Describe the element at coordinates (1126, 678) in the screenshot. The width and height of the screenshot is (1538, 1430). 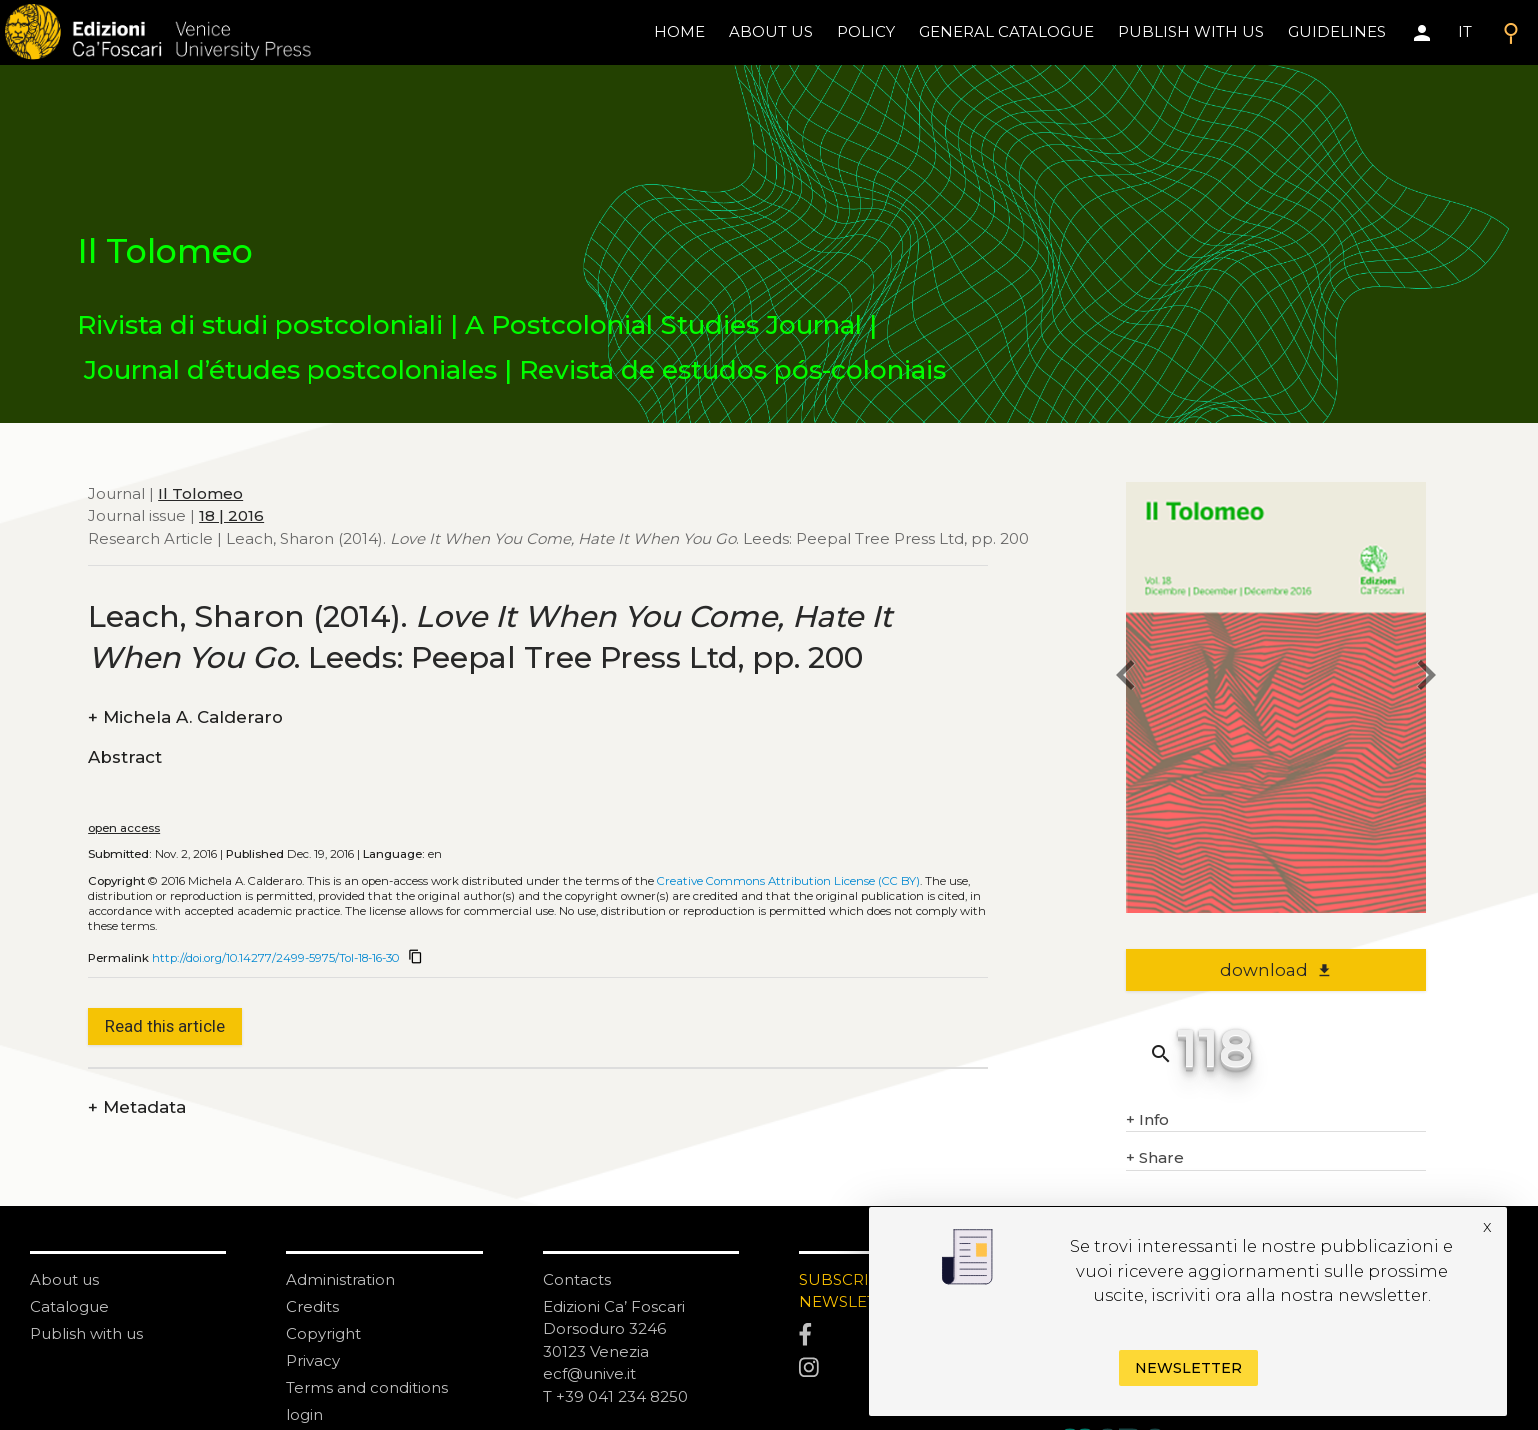
I see `[previous article]` at that location.